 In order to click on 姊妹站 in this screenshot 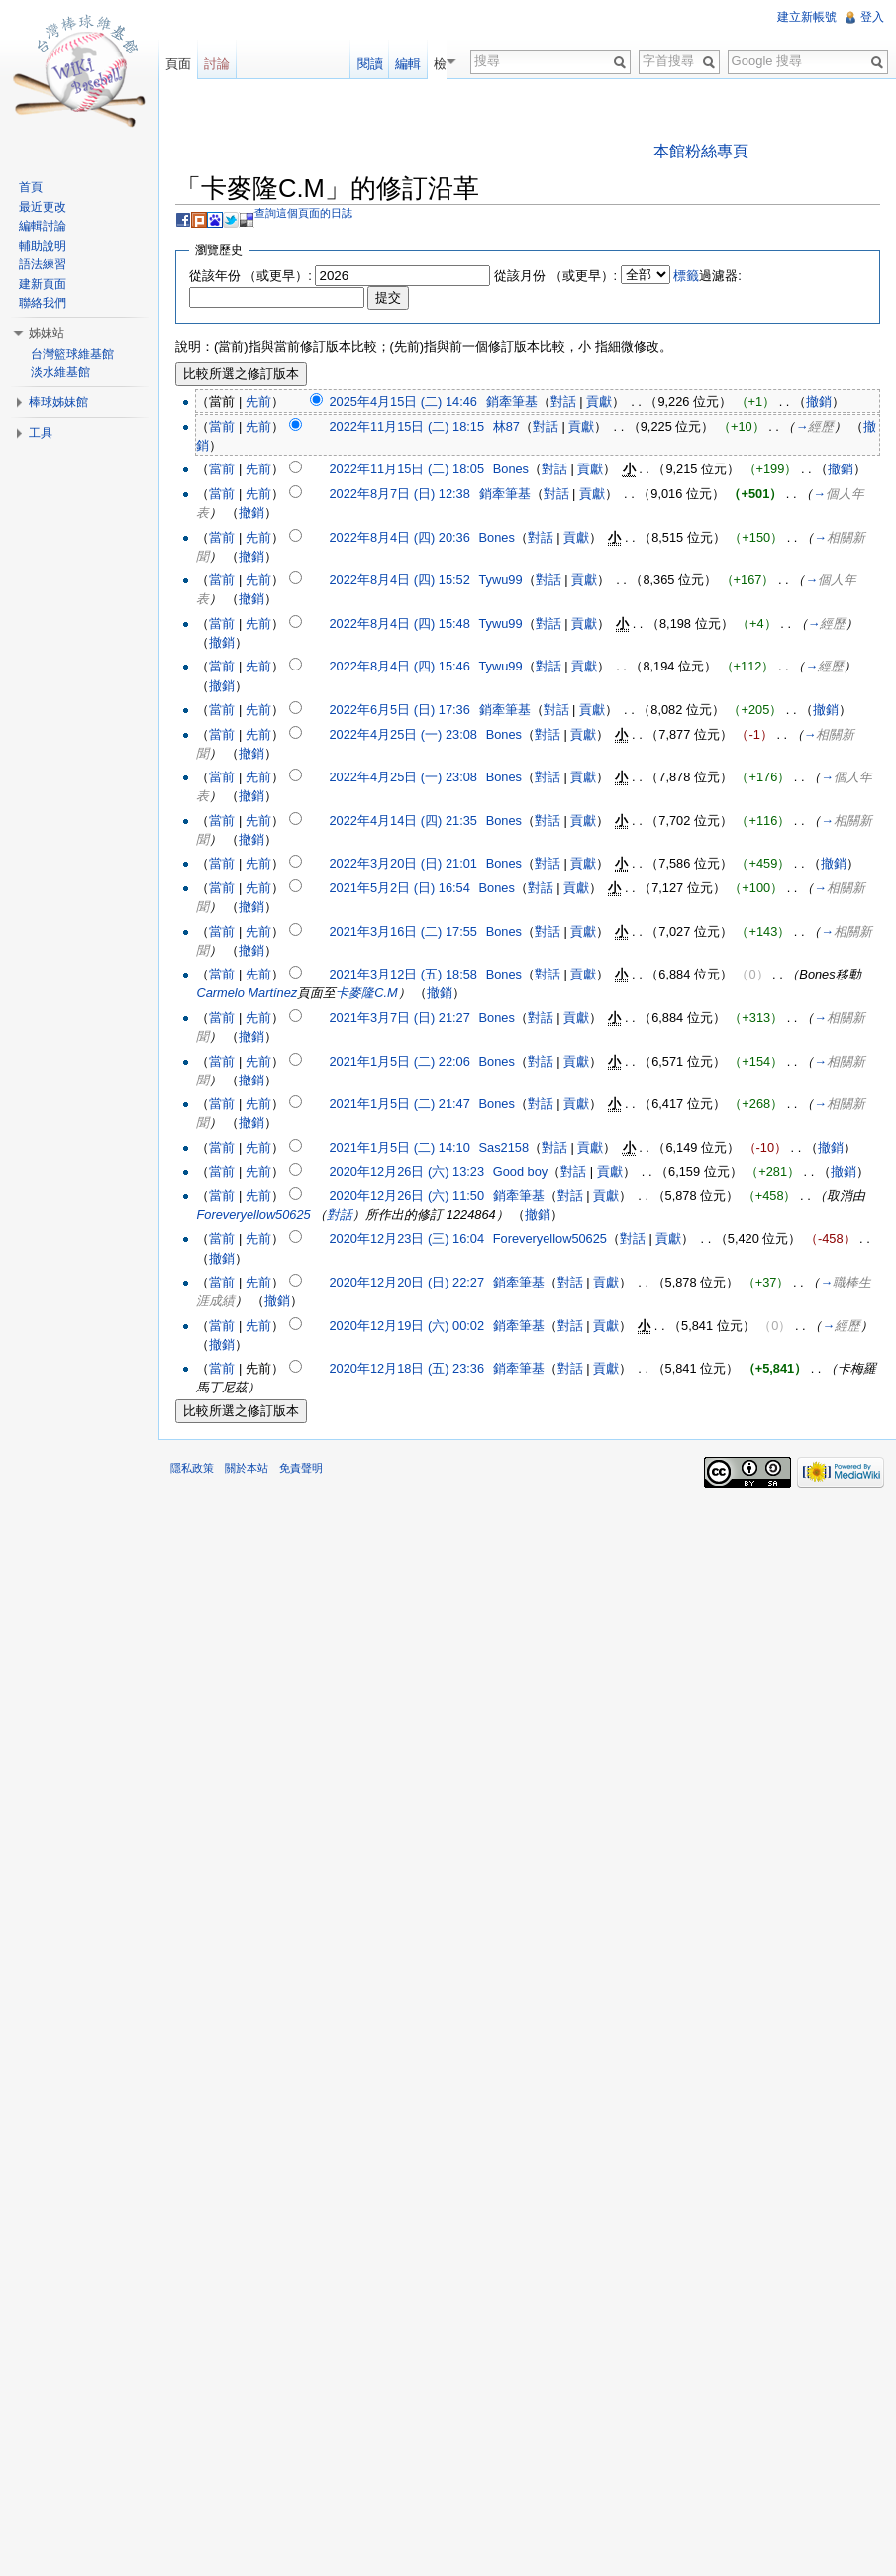, I will do `click(46, 333)`.